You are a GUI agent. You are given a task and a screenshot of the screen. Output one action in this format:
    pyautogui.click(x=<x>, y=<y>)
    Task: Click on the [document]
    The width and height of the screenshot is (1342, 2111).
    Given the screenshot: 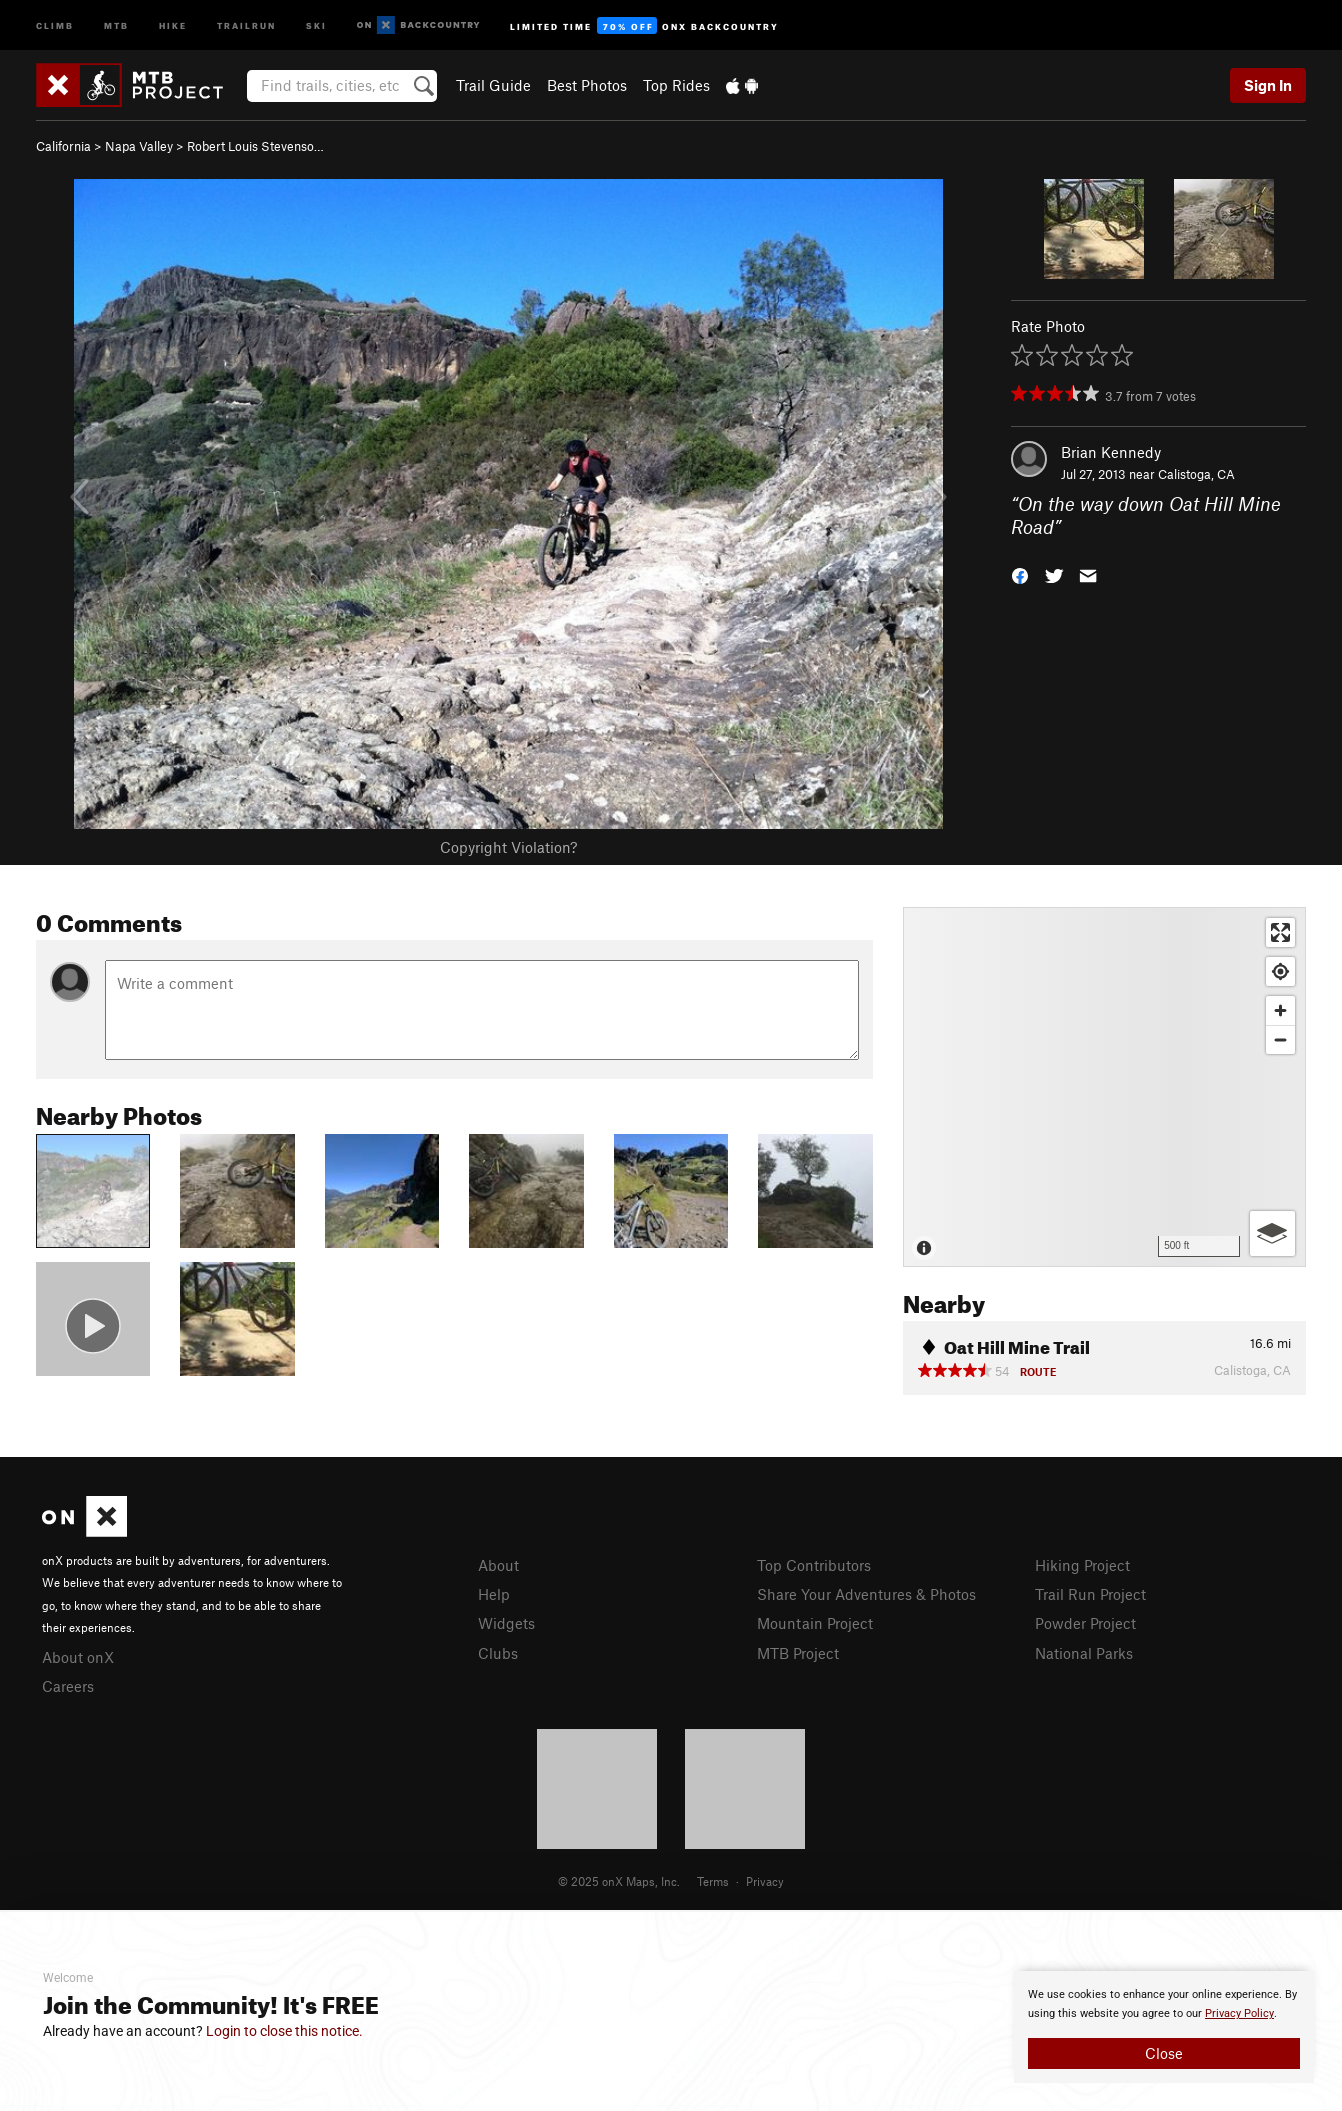 What is the action you would take?
    pyautogui.click(x=1164, y=2027)
    